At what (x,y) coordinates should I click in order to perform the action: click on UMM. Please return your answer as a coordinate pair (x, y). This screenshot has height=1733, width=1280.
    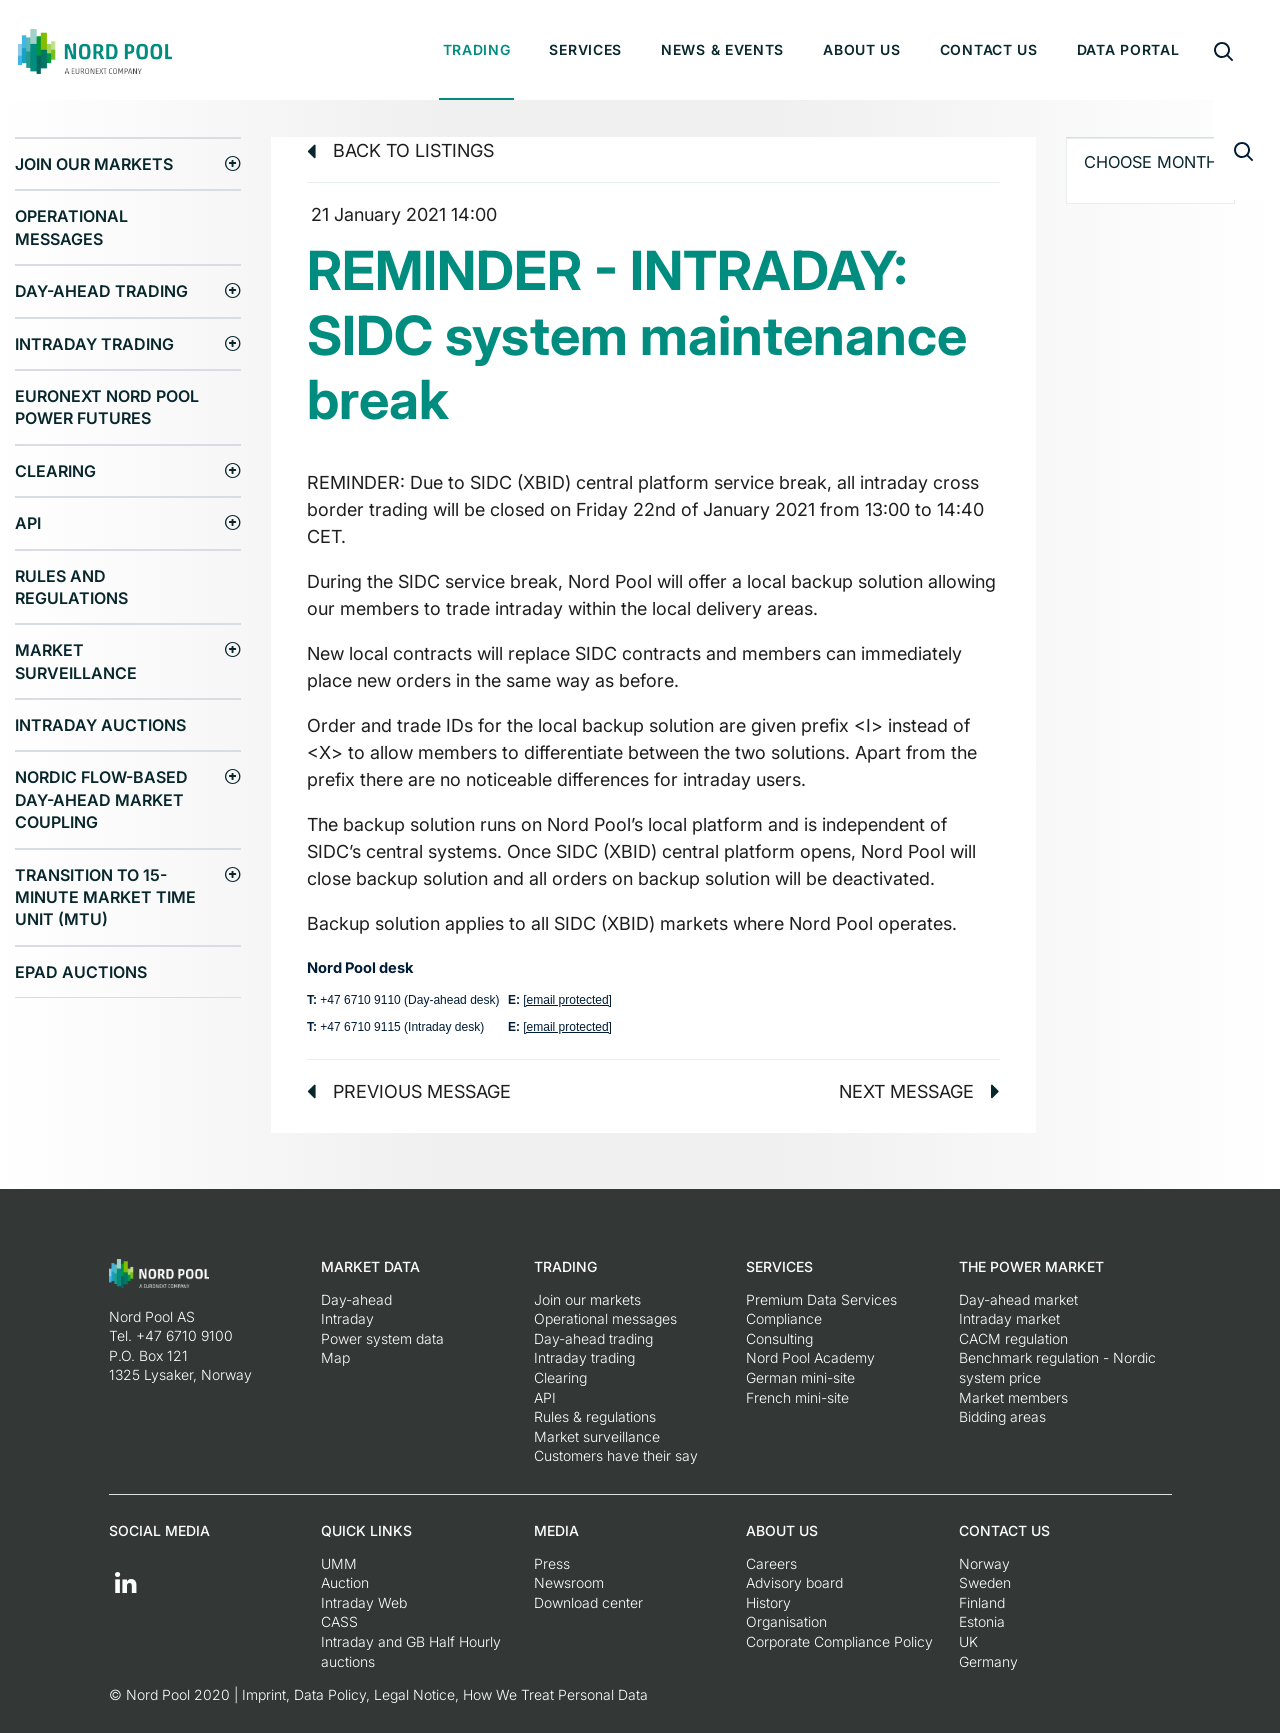
    Looking at the image, I should click on (339, 1563).